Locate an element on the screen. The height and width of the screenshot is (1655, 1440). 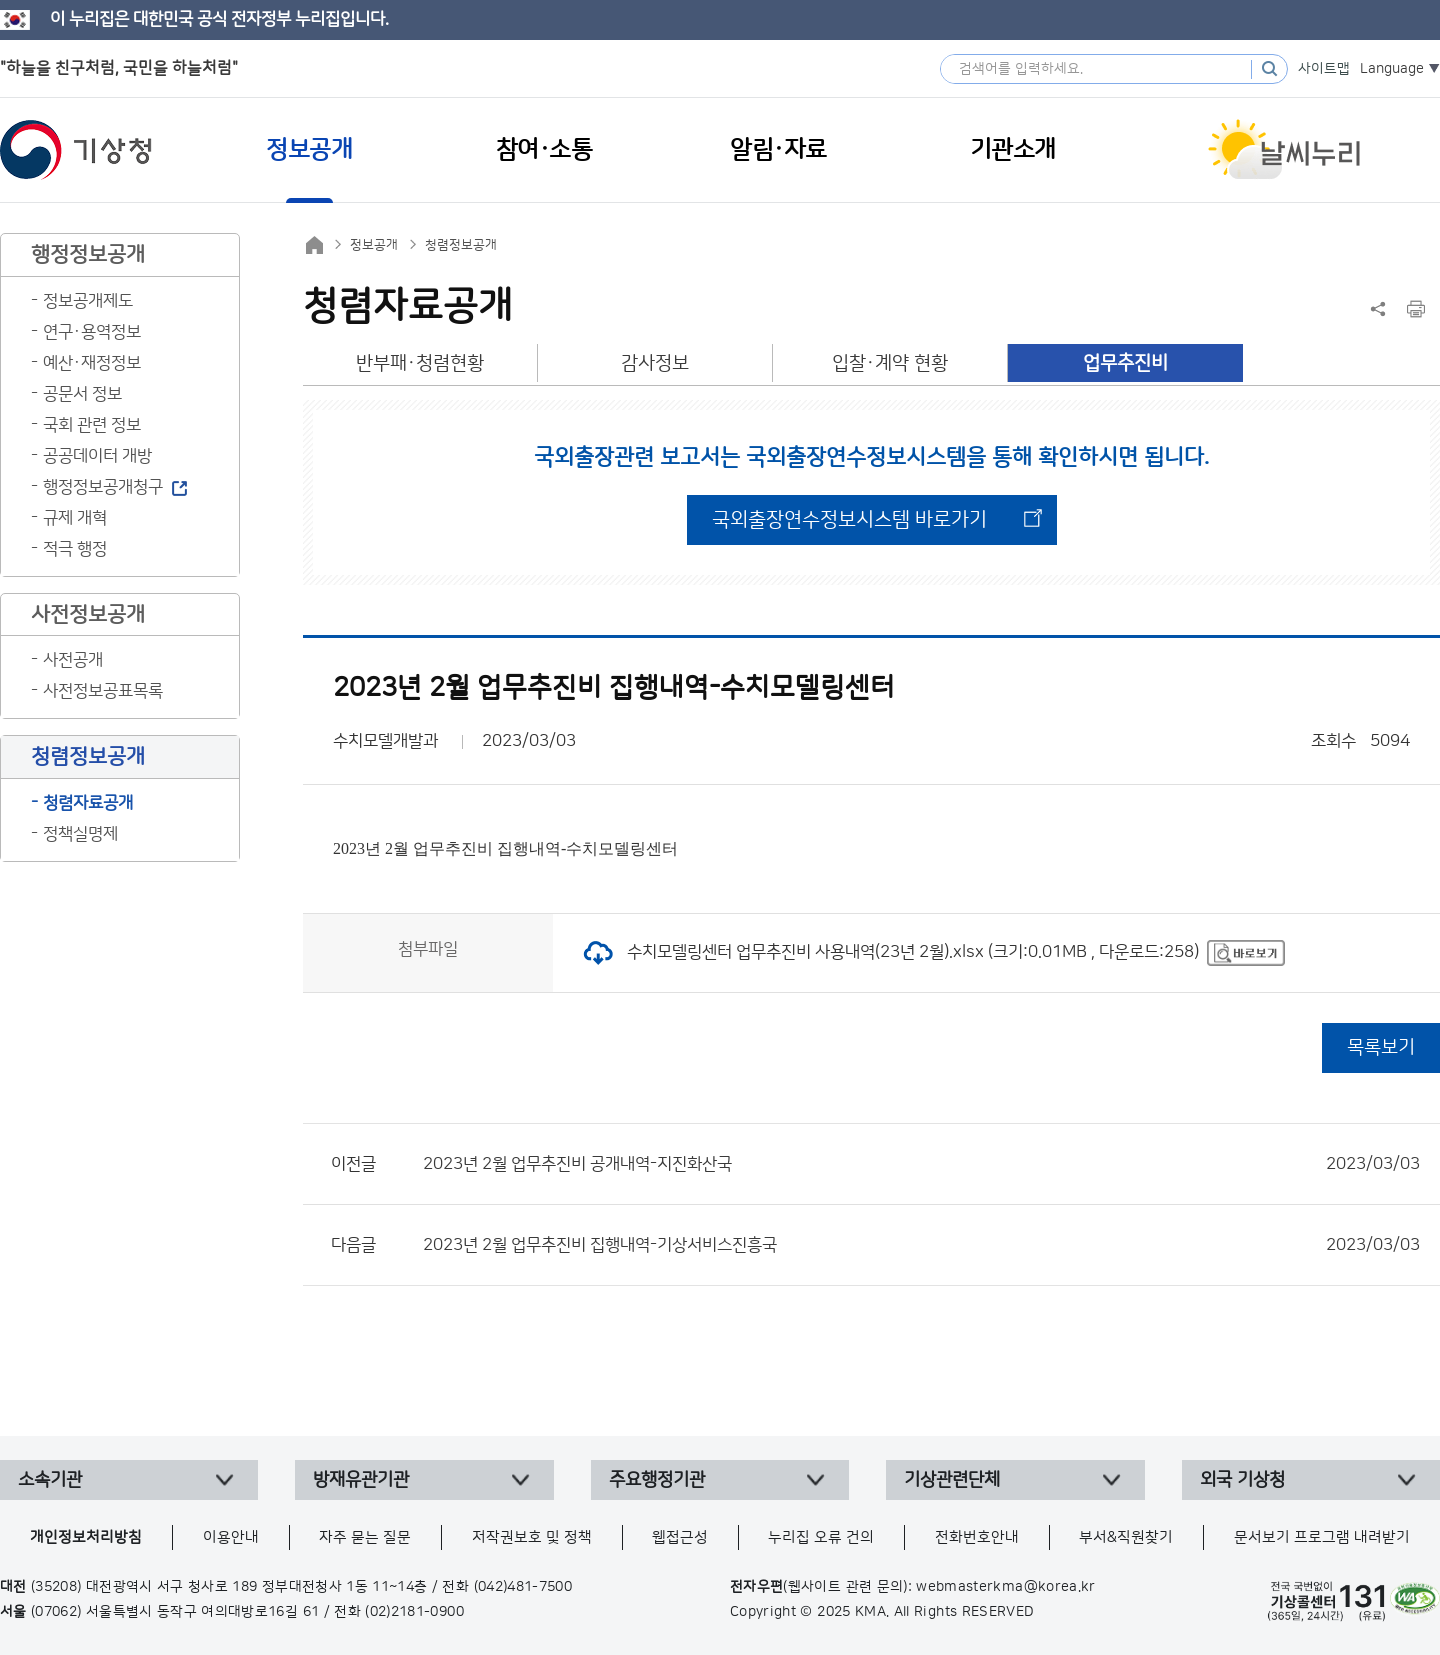
반부패·청렴현황 is located at coordinates (420, 363).